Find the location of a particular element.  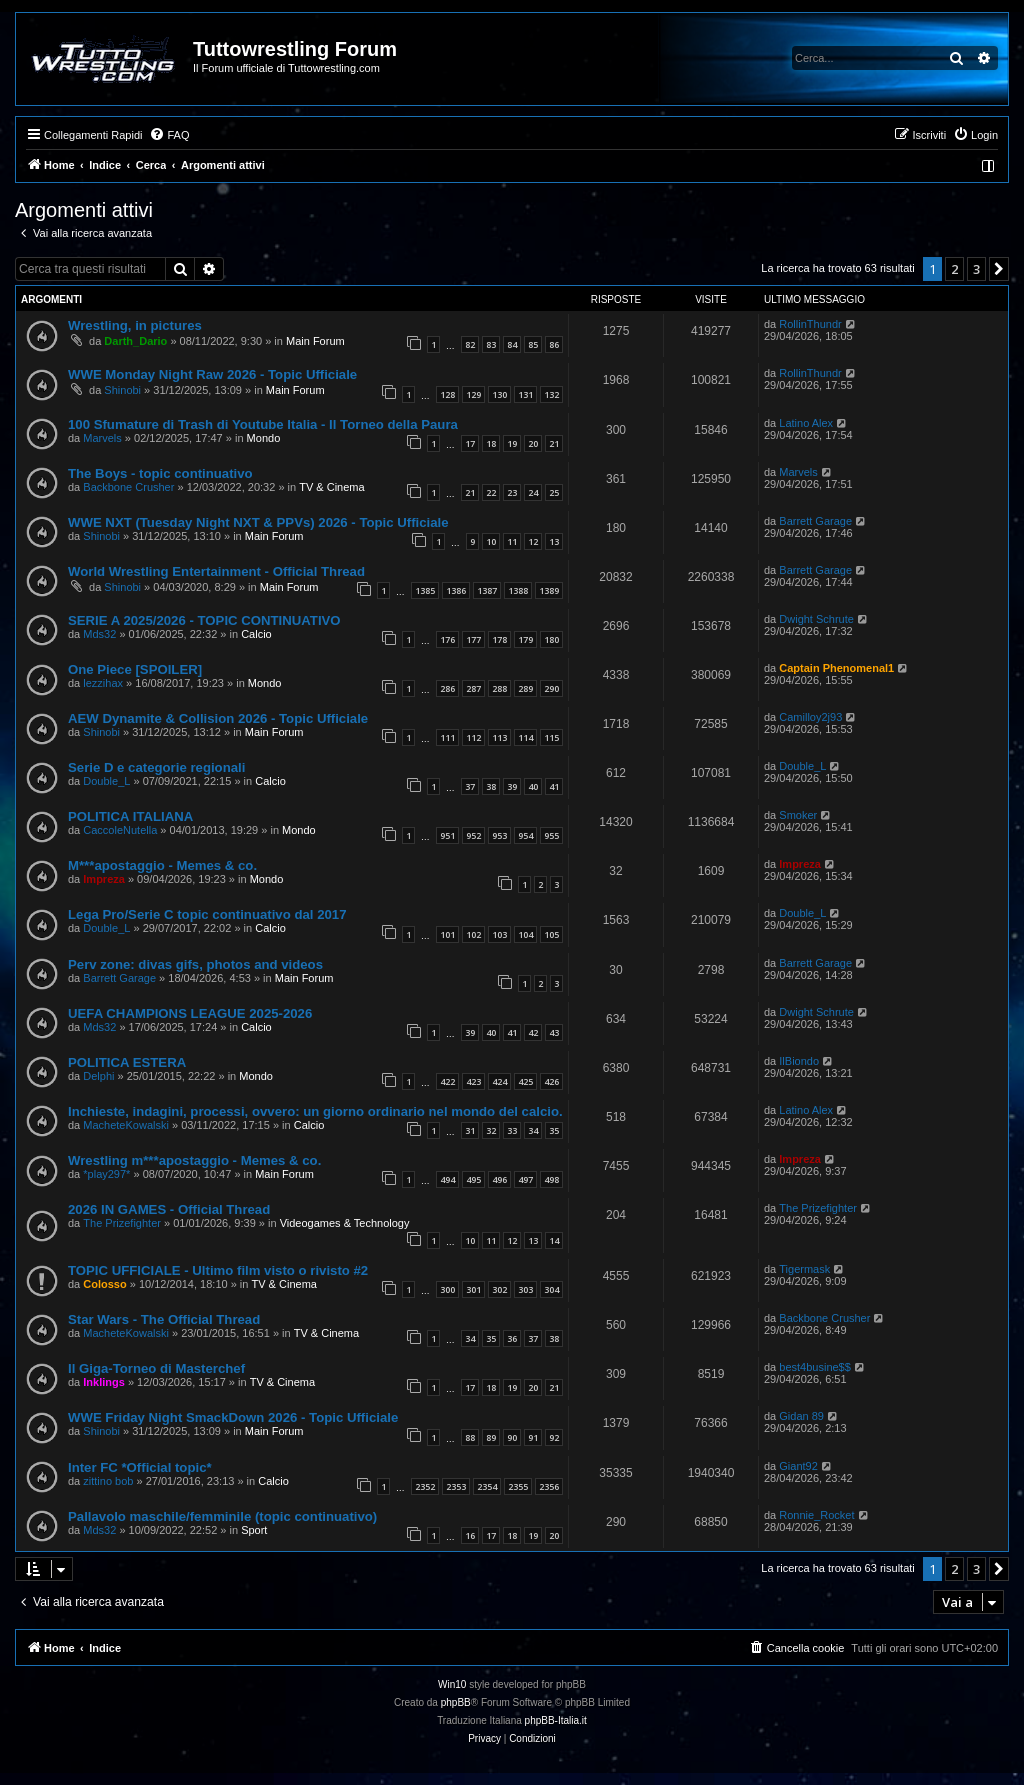

495 is located at coordinates (473, 1179).